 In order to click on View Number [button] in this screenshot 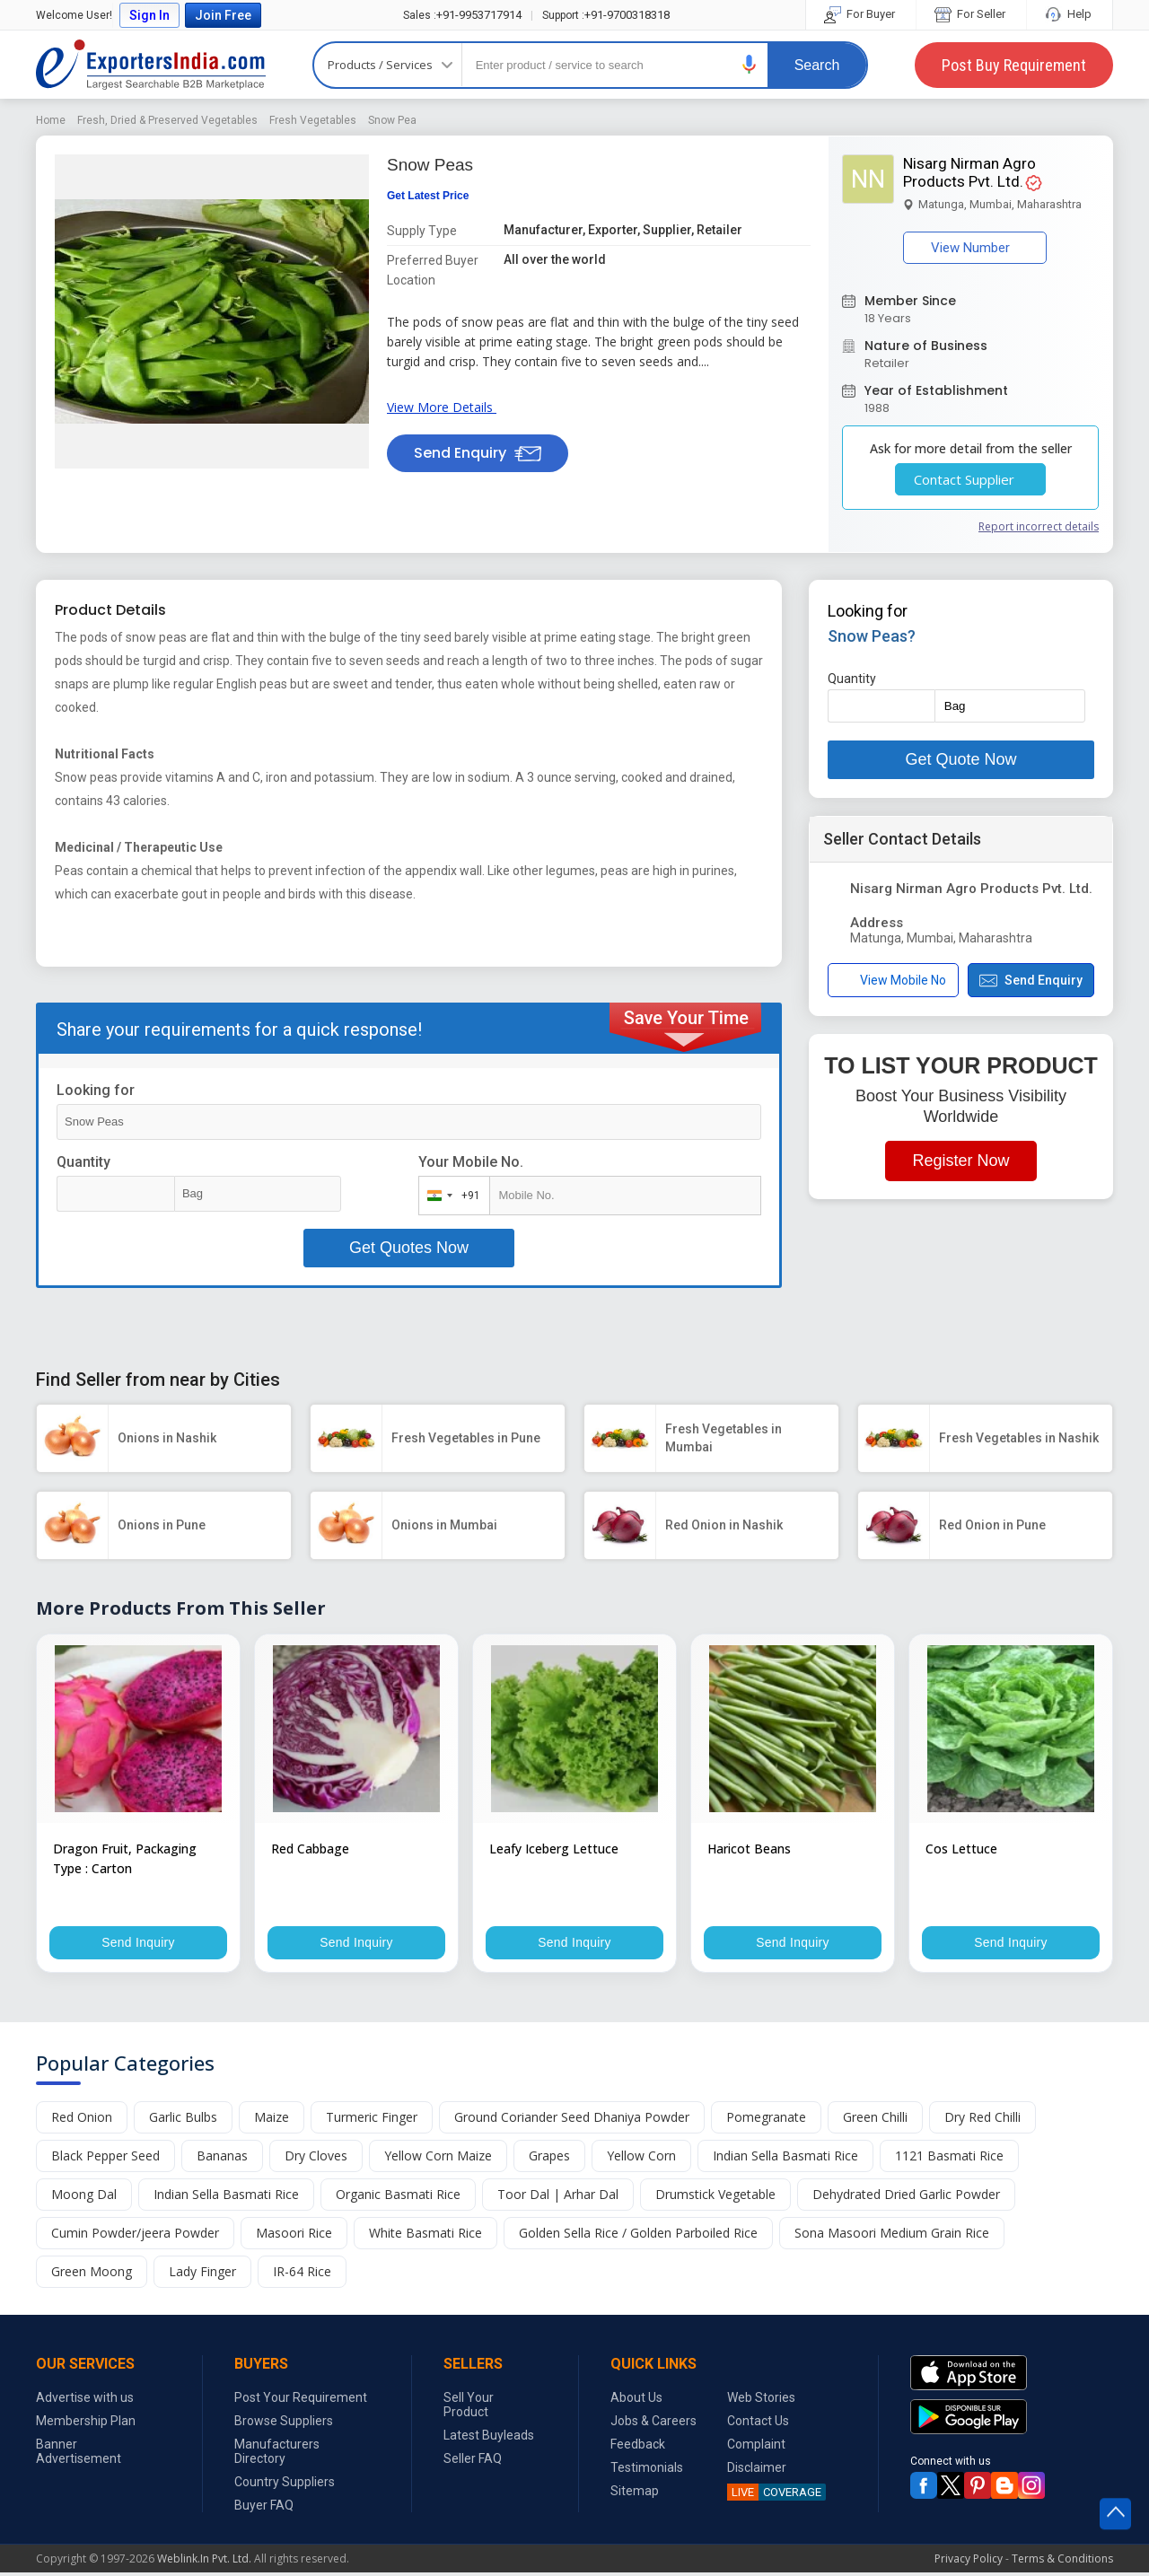, I will do `click(975, 248)`.